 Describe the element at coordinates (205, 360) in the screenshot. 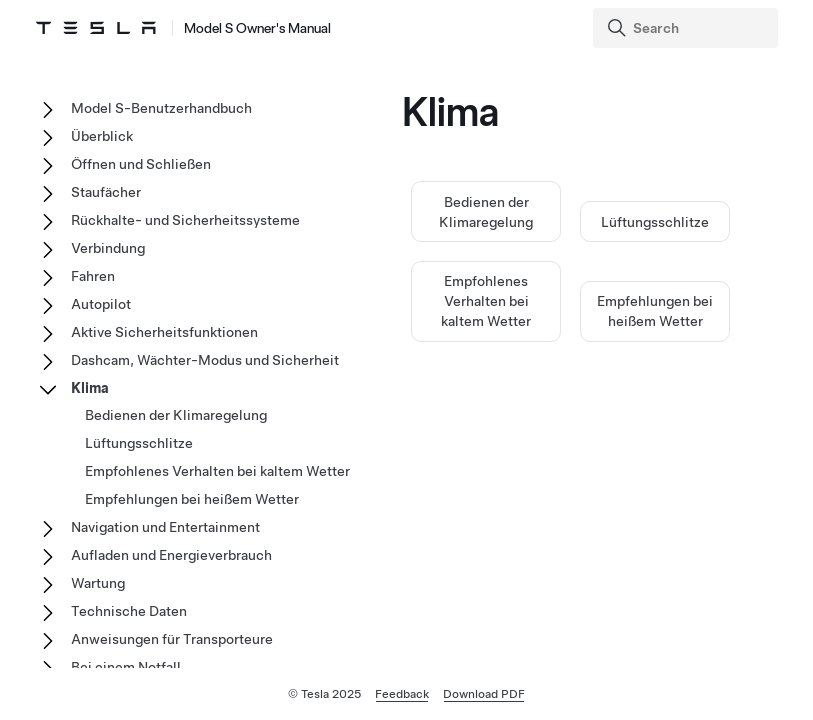

I see `Dashcam, Wächter-Modus und Sicherheit` at that location.